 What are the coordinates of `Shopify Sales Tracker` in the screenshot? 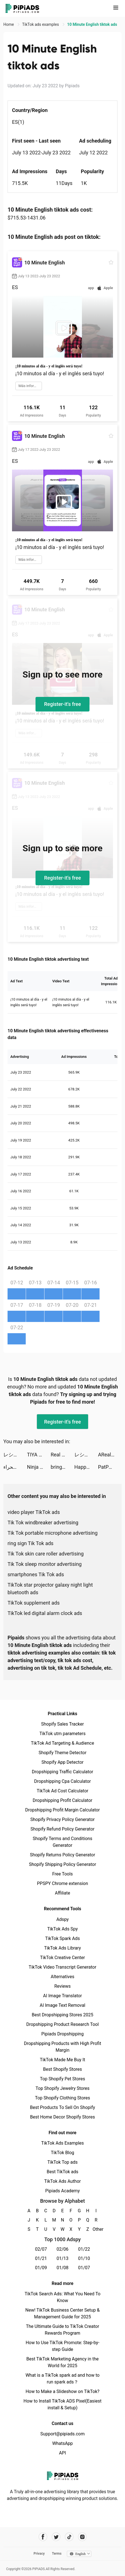 It's located at (62, 1724).